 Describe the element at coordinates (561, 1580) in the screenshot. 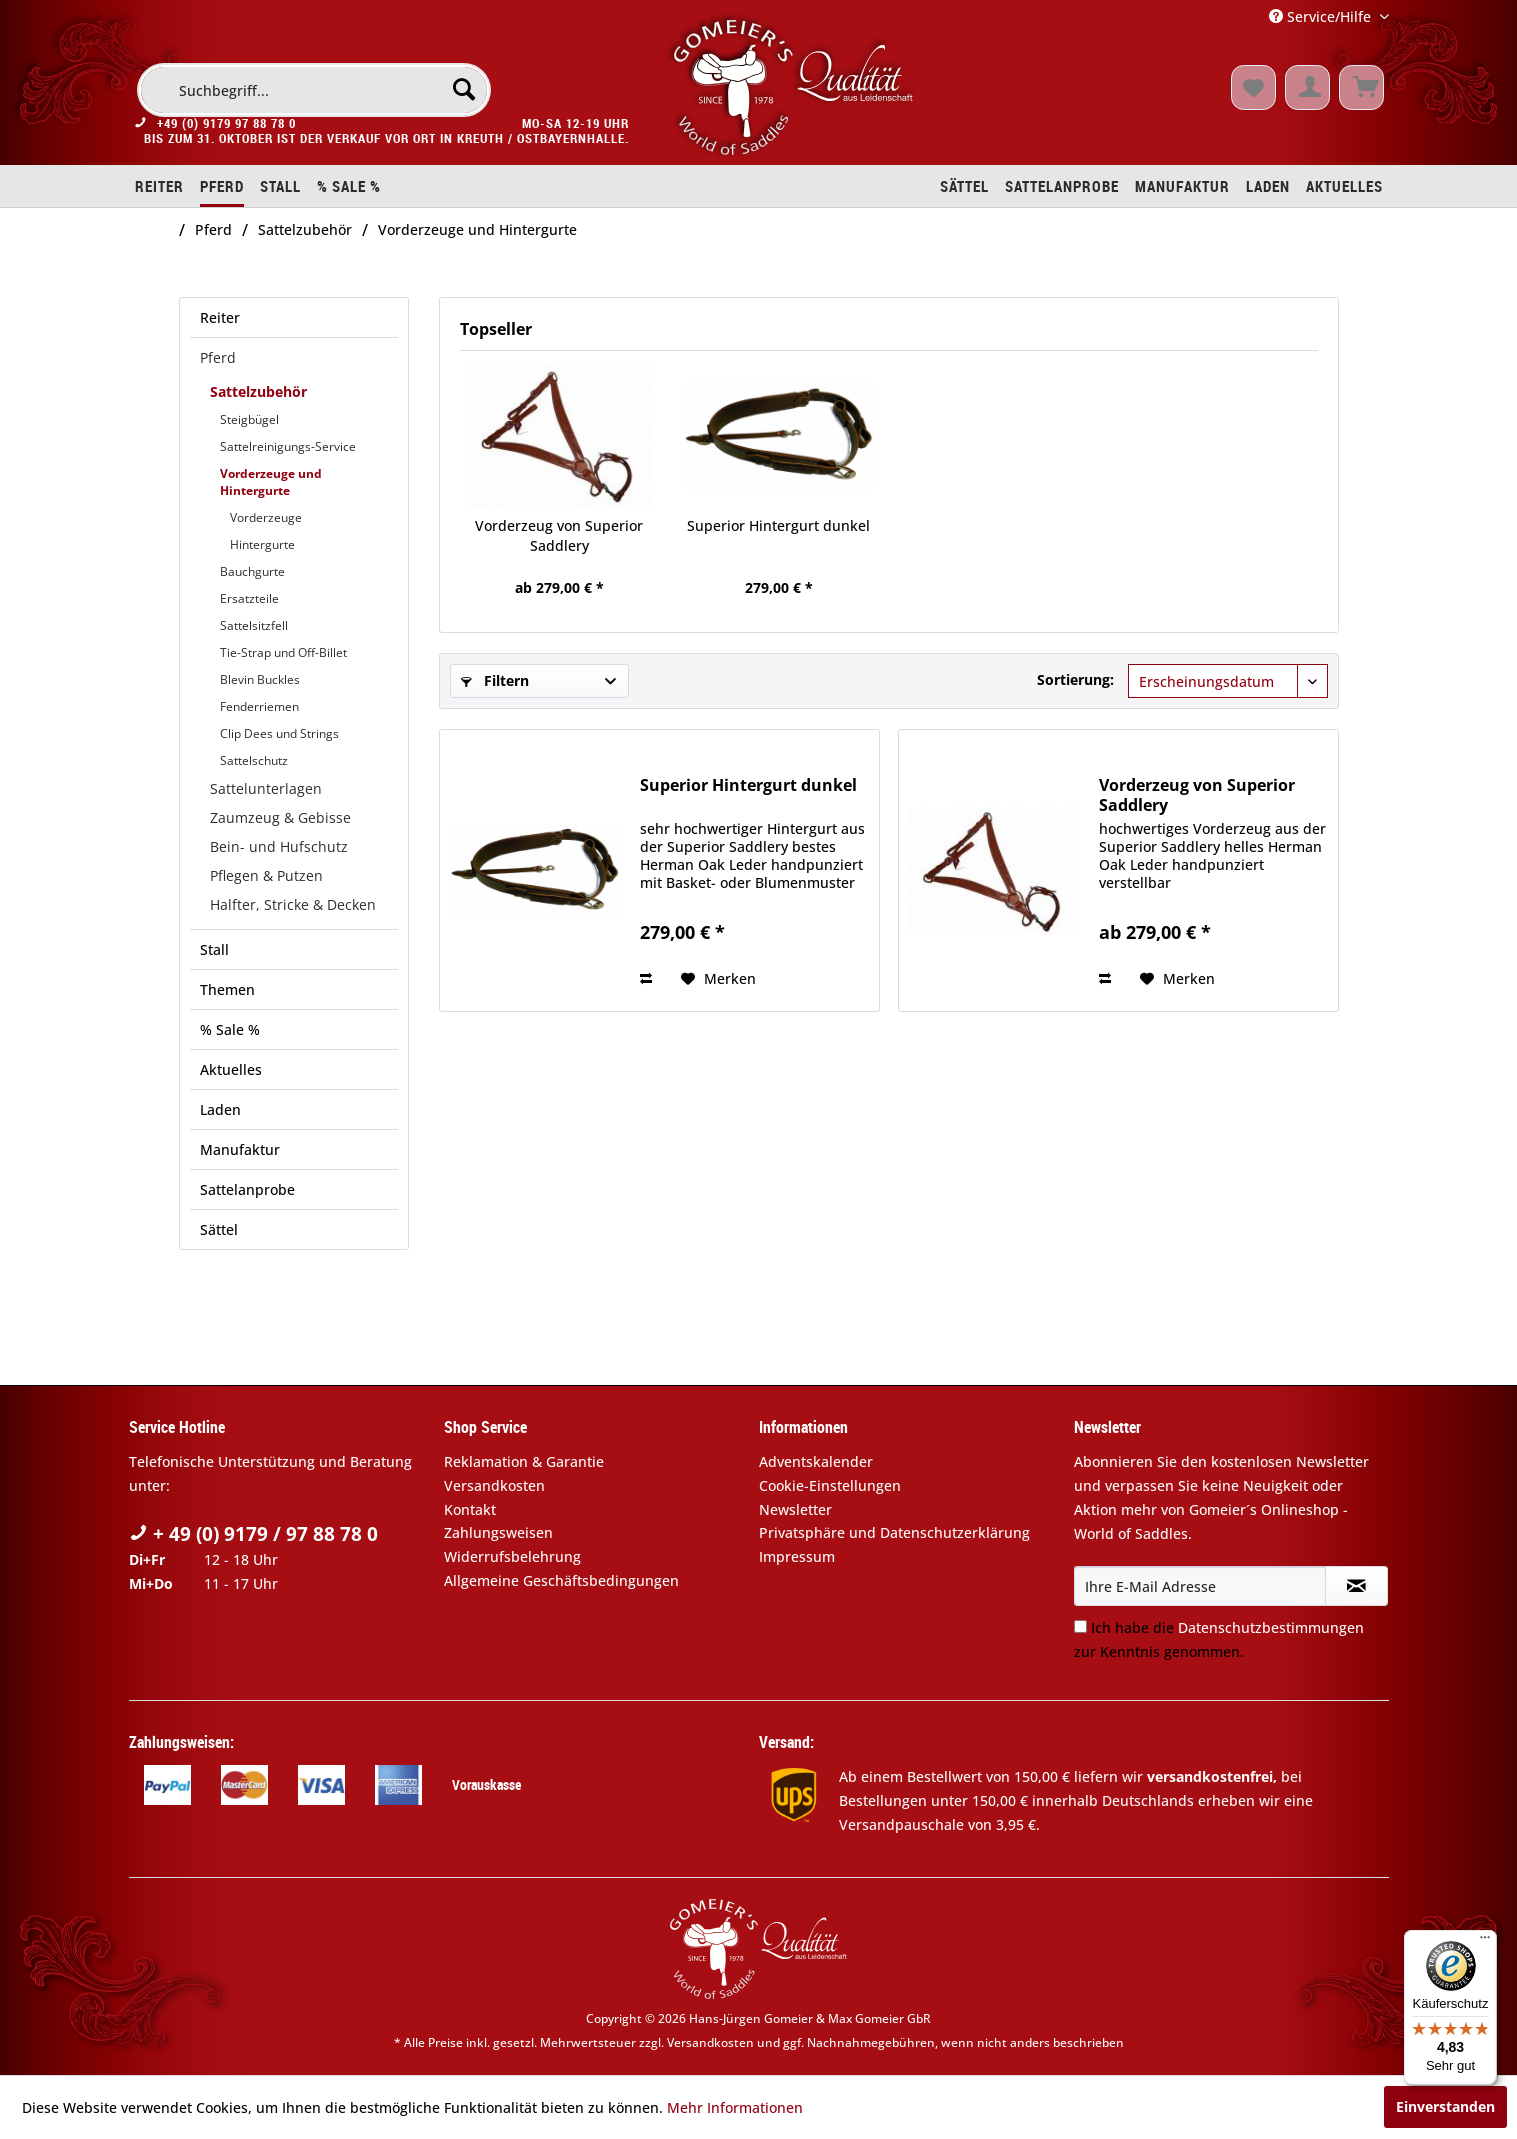

I see `Allgemeine Geschäftsbedingungen` at that location.